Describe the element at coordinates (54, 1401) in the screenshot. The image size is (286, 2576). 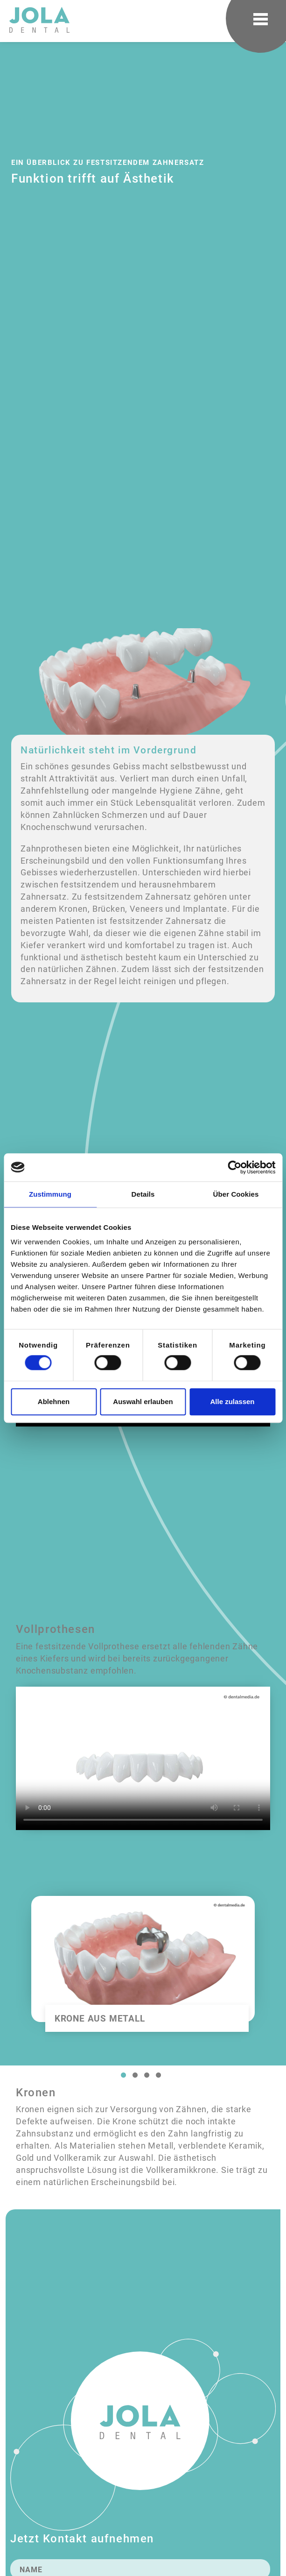
I see `Ablehnen` at that location.